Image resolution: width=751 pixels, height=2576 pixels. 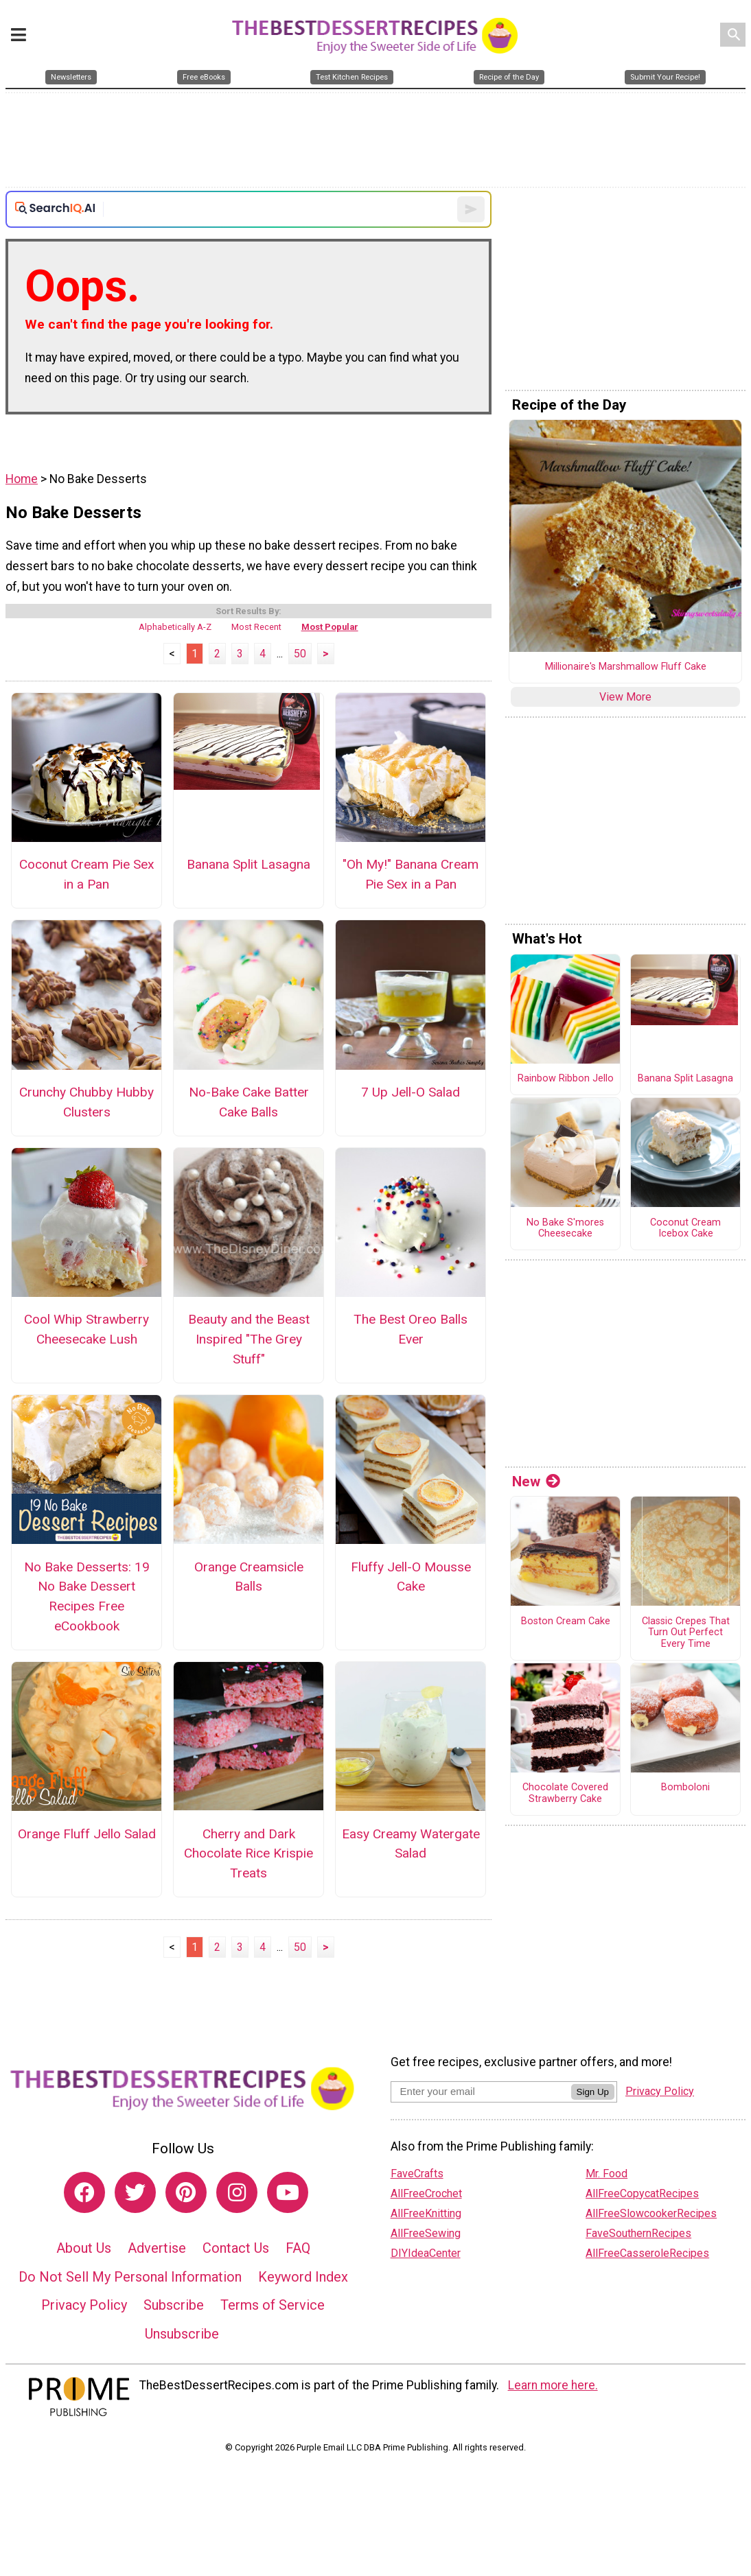 What do you see at coordinates (565, 1228) in the screenshot?
I see `No Bake S'mores Cheesecake` at bounding box center [565, 1228].